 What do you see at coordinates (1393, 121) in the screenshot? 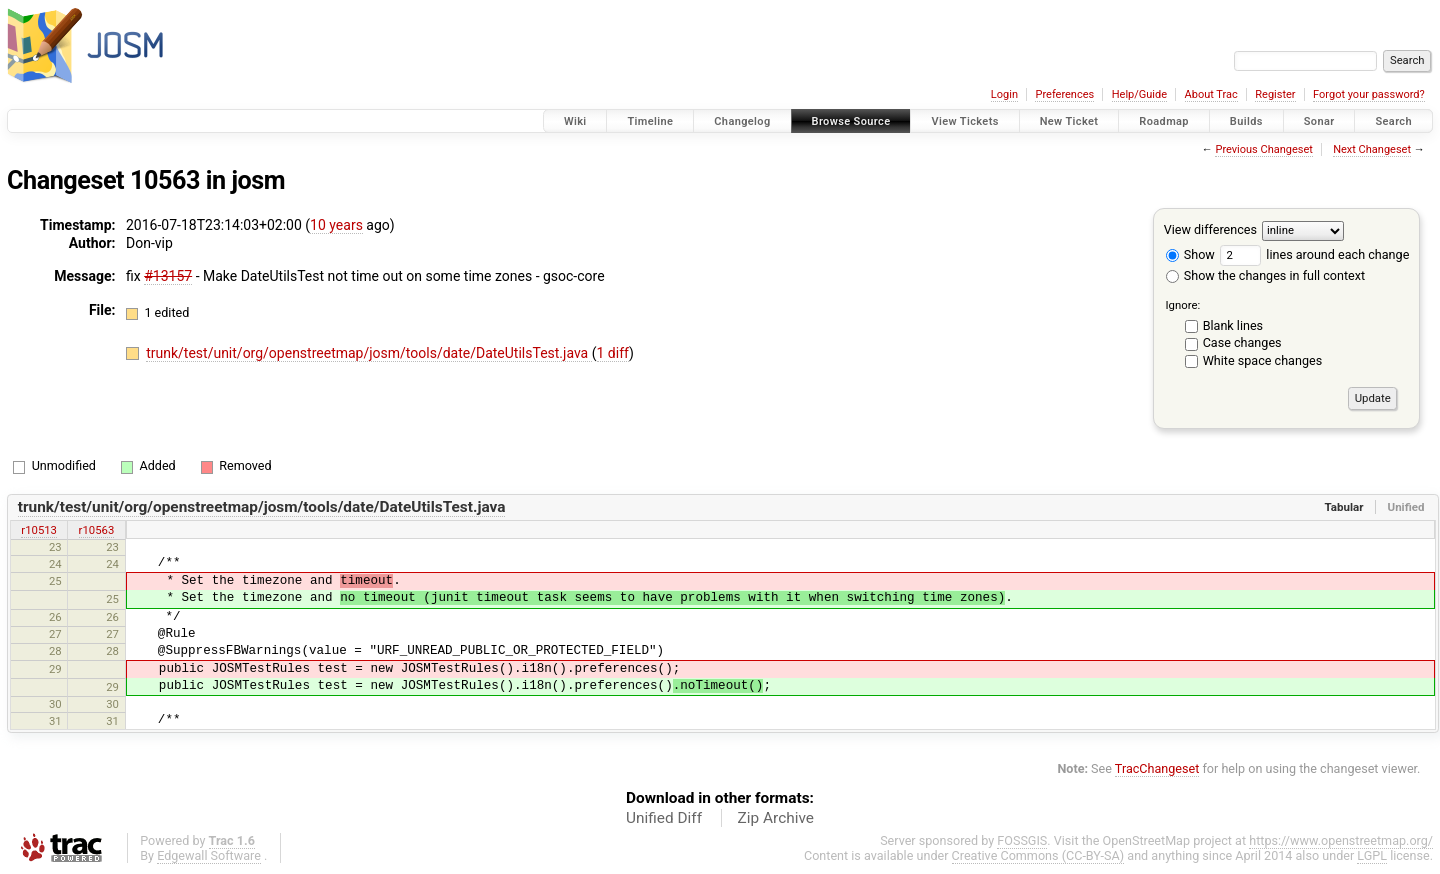
I see `Search` at bounding box center [1393, 121].